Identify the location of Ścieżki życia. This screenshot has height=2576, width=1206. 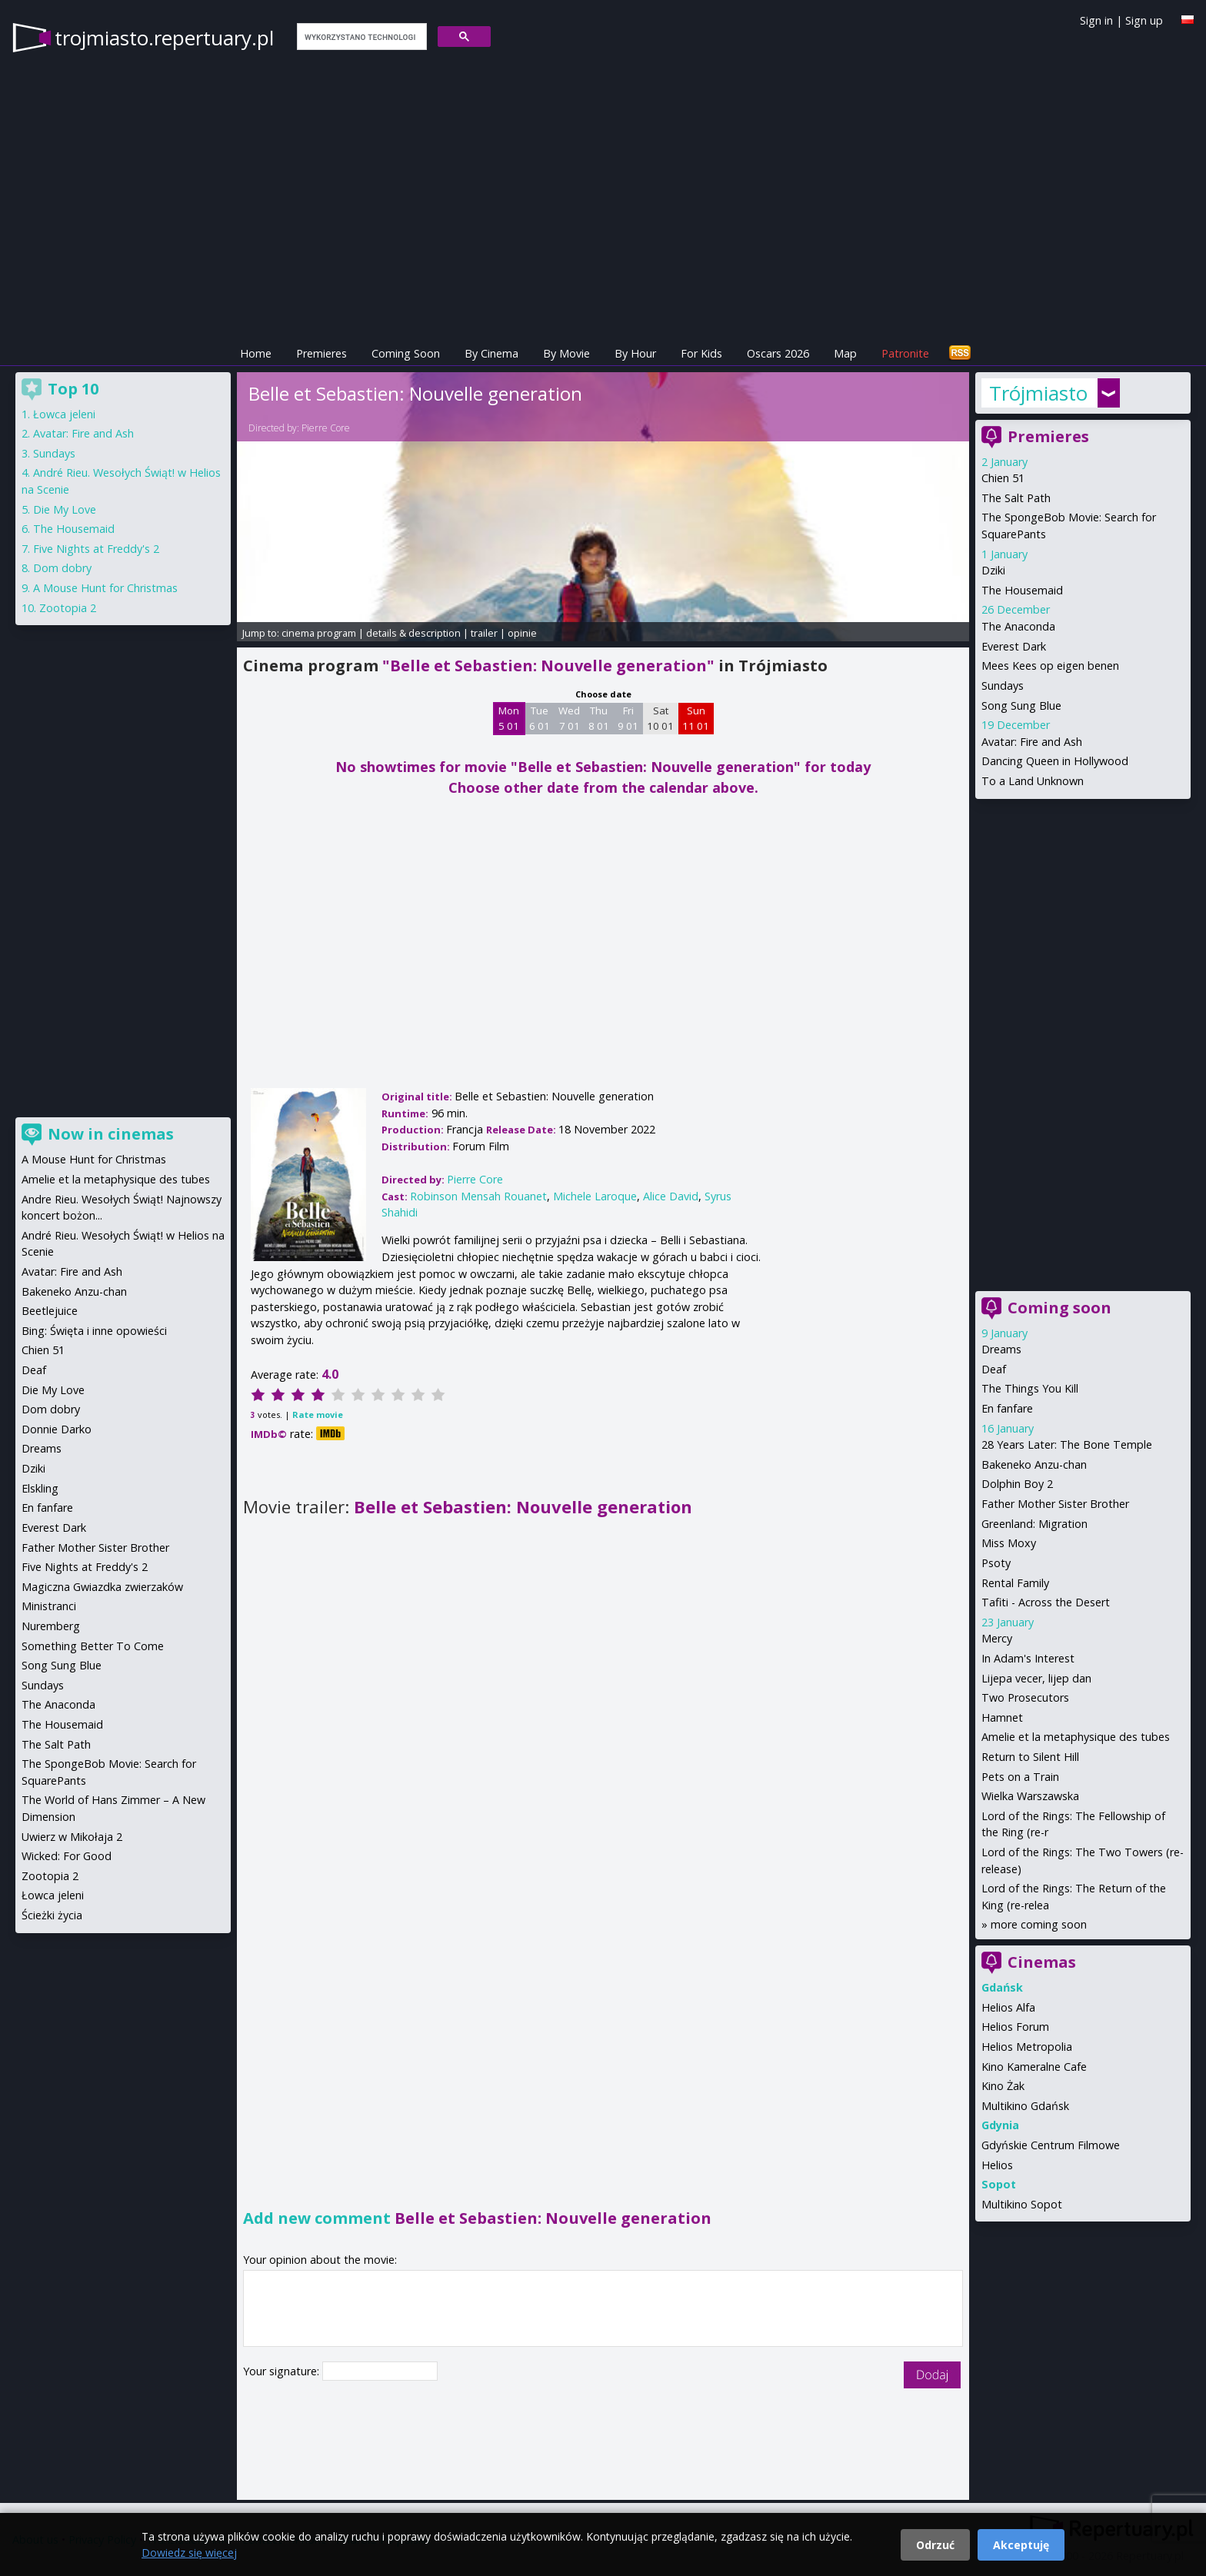
(52, 1915).